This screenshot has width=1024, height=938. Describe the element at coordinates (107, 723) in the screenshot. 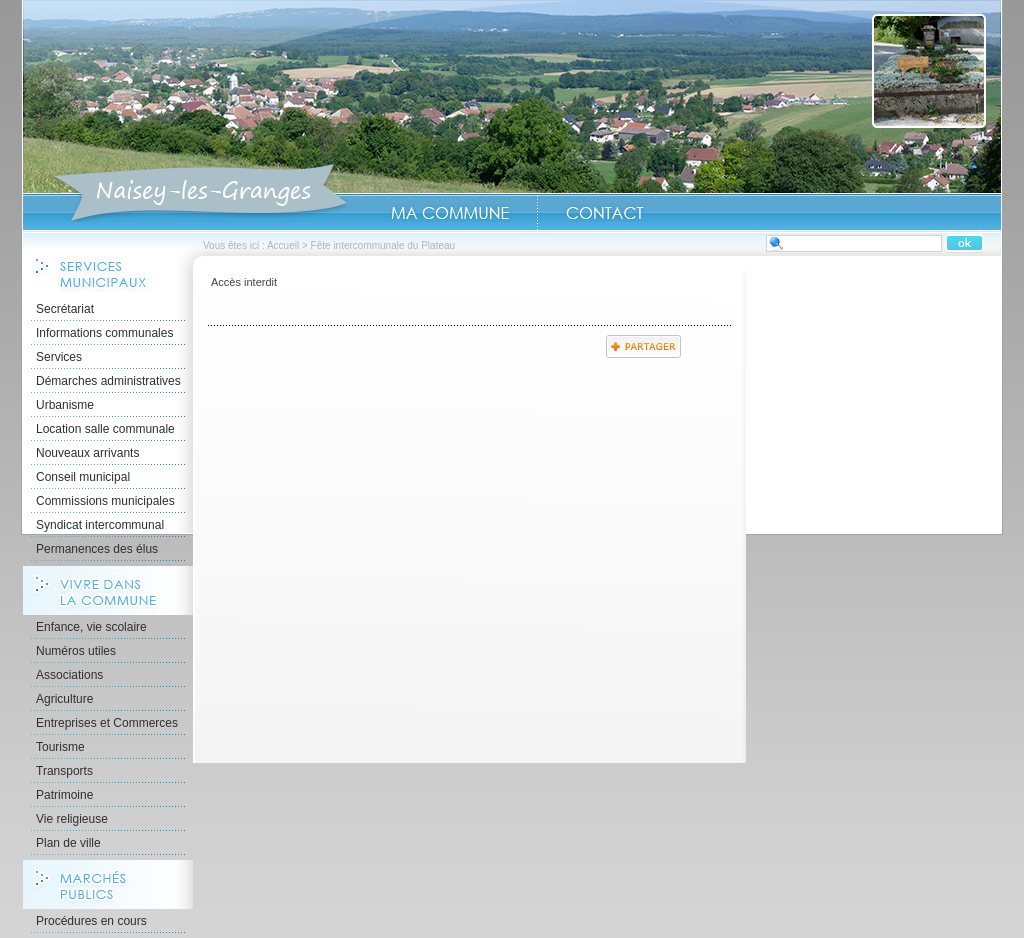

I see `Entreprises et Commerces` at that location.